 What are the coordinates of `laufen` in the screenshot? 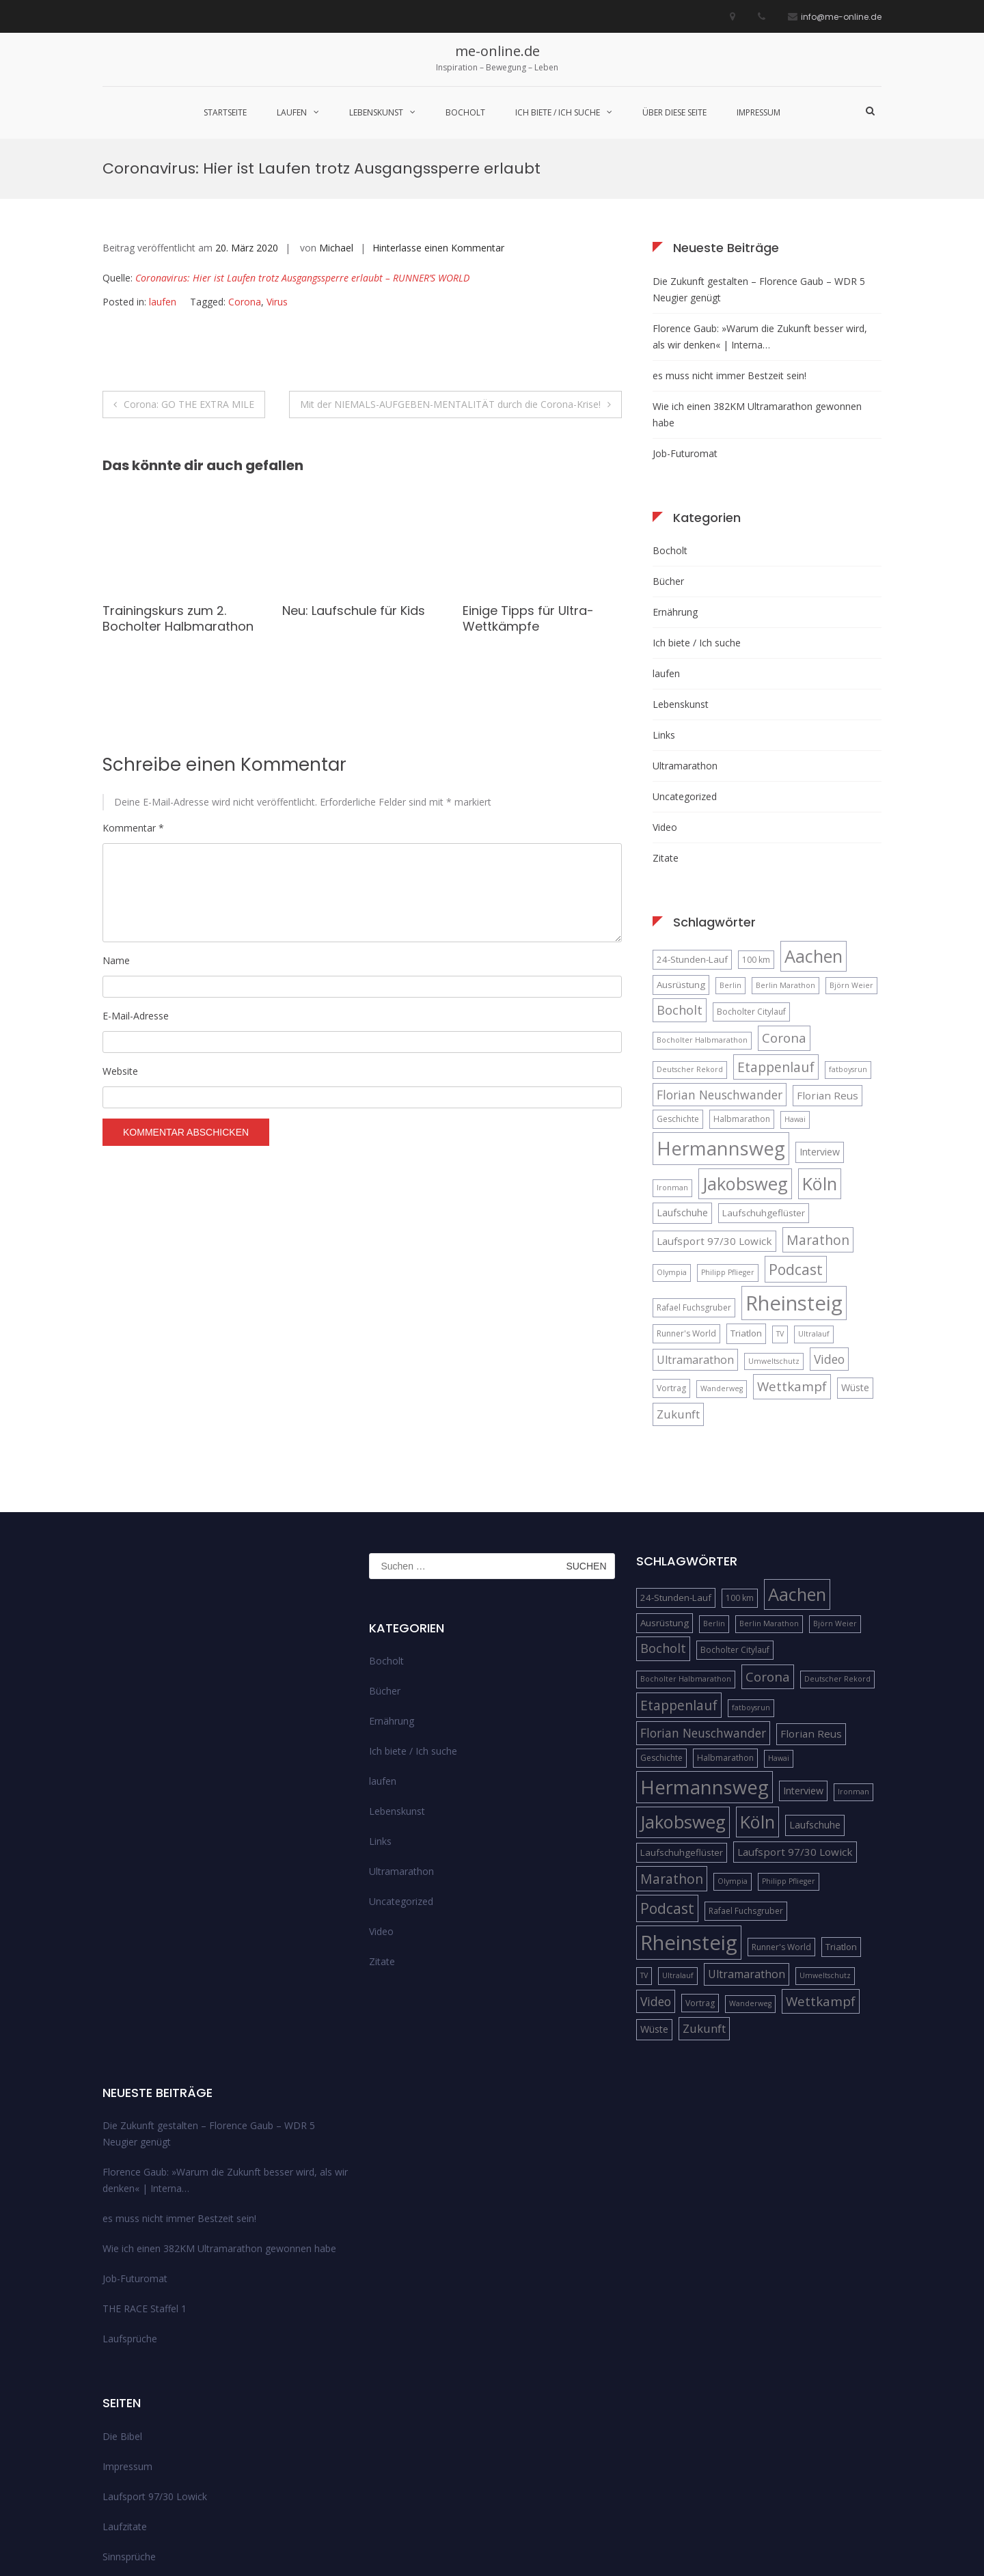 It's located at (292, 112).